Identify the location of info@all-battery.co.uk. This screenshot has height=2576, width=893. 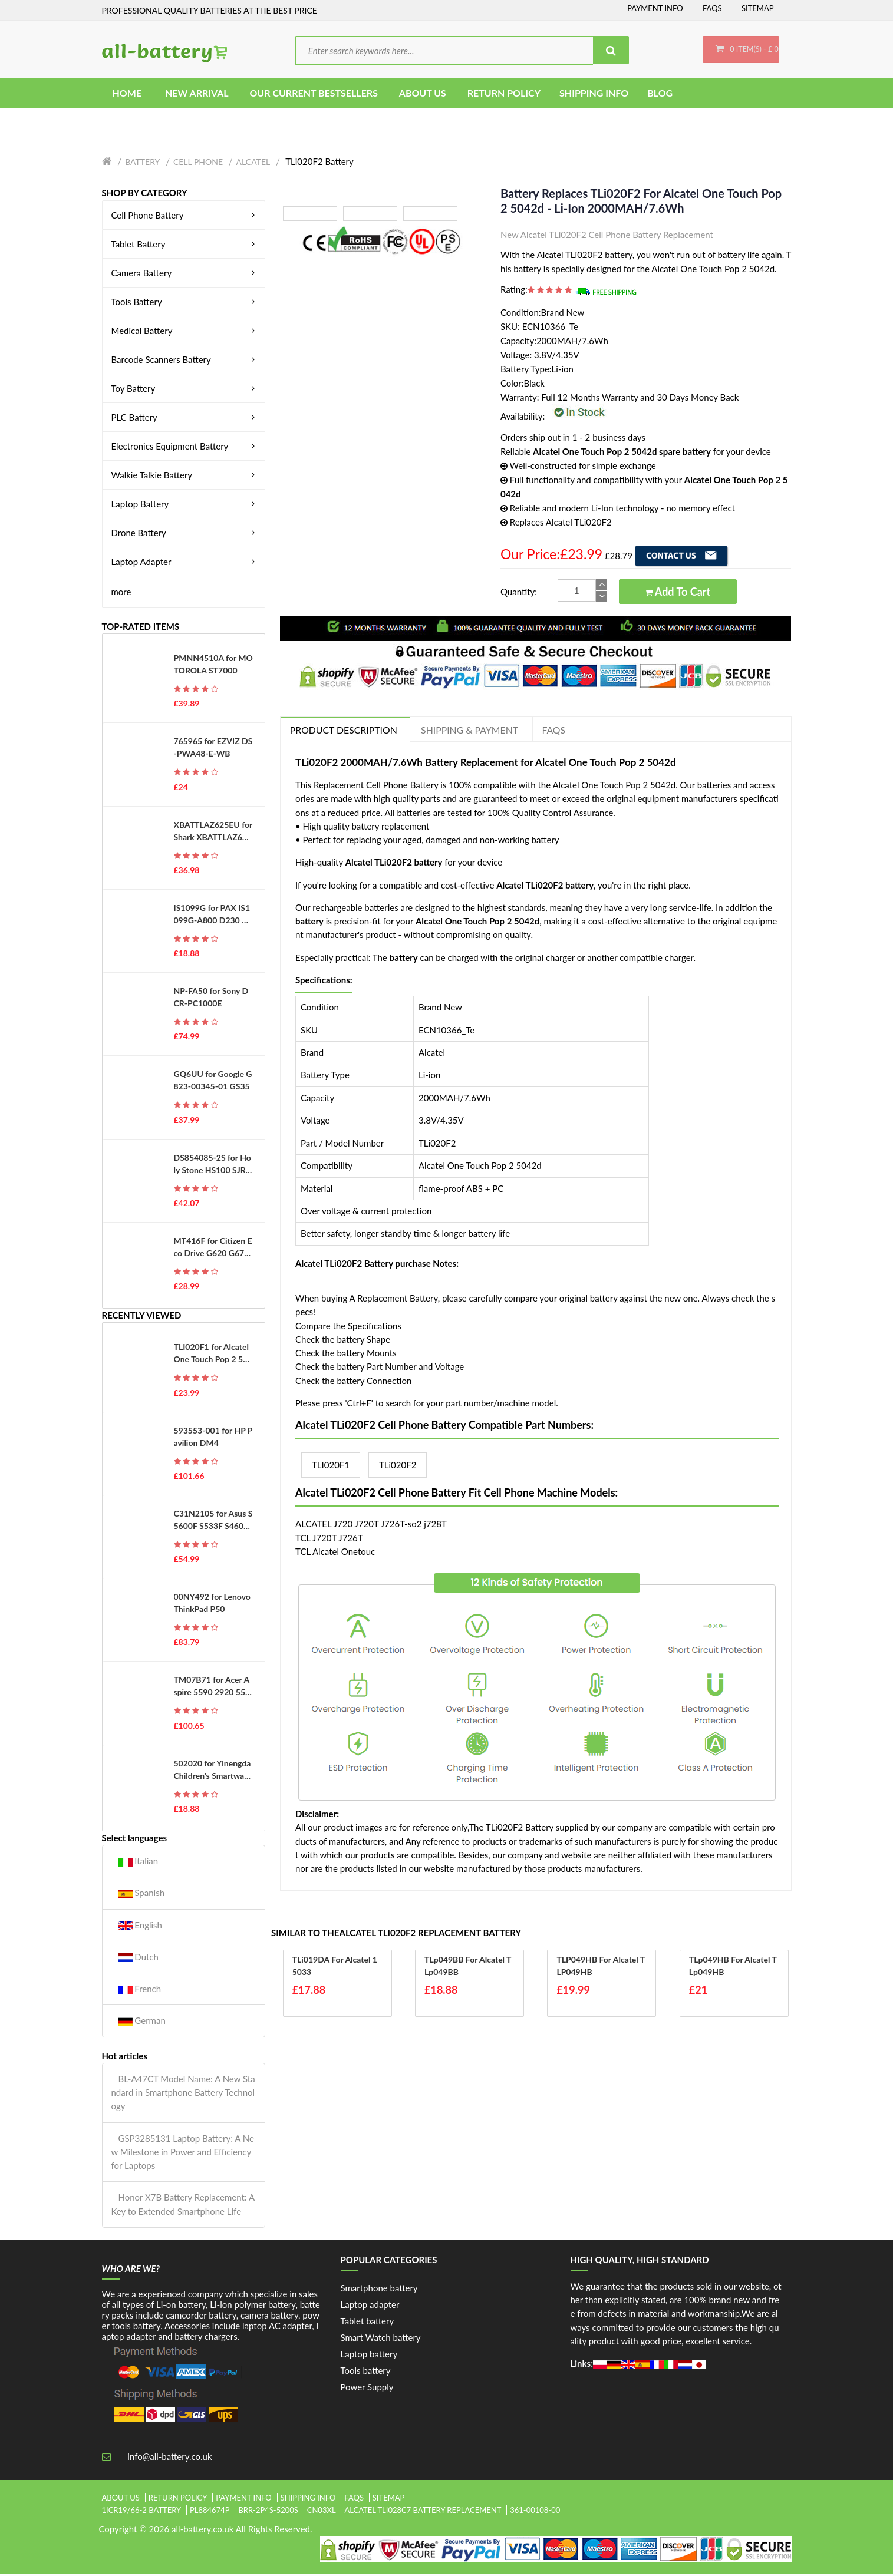
(169, 2458).